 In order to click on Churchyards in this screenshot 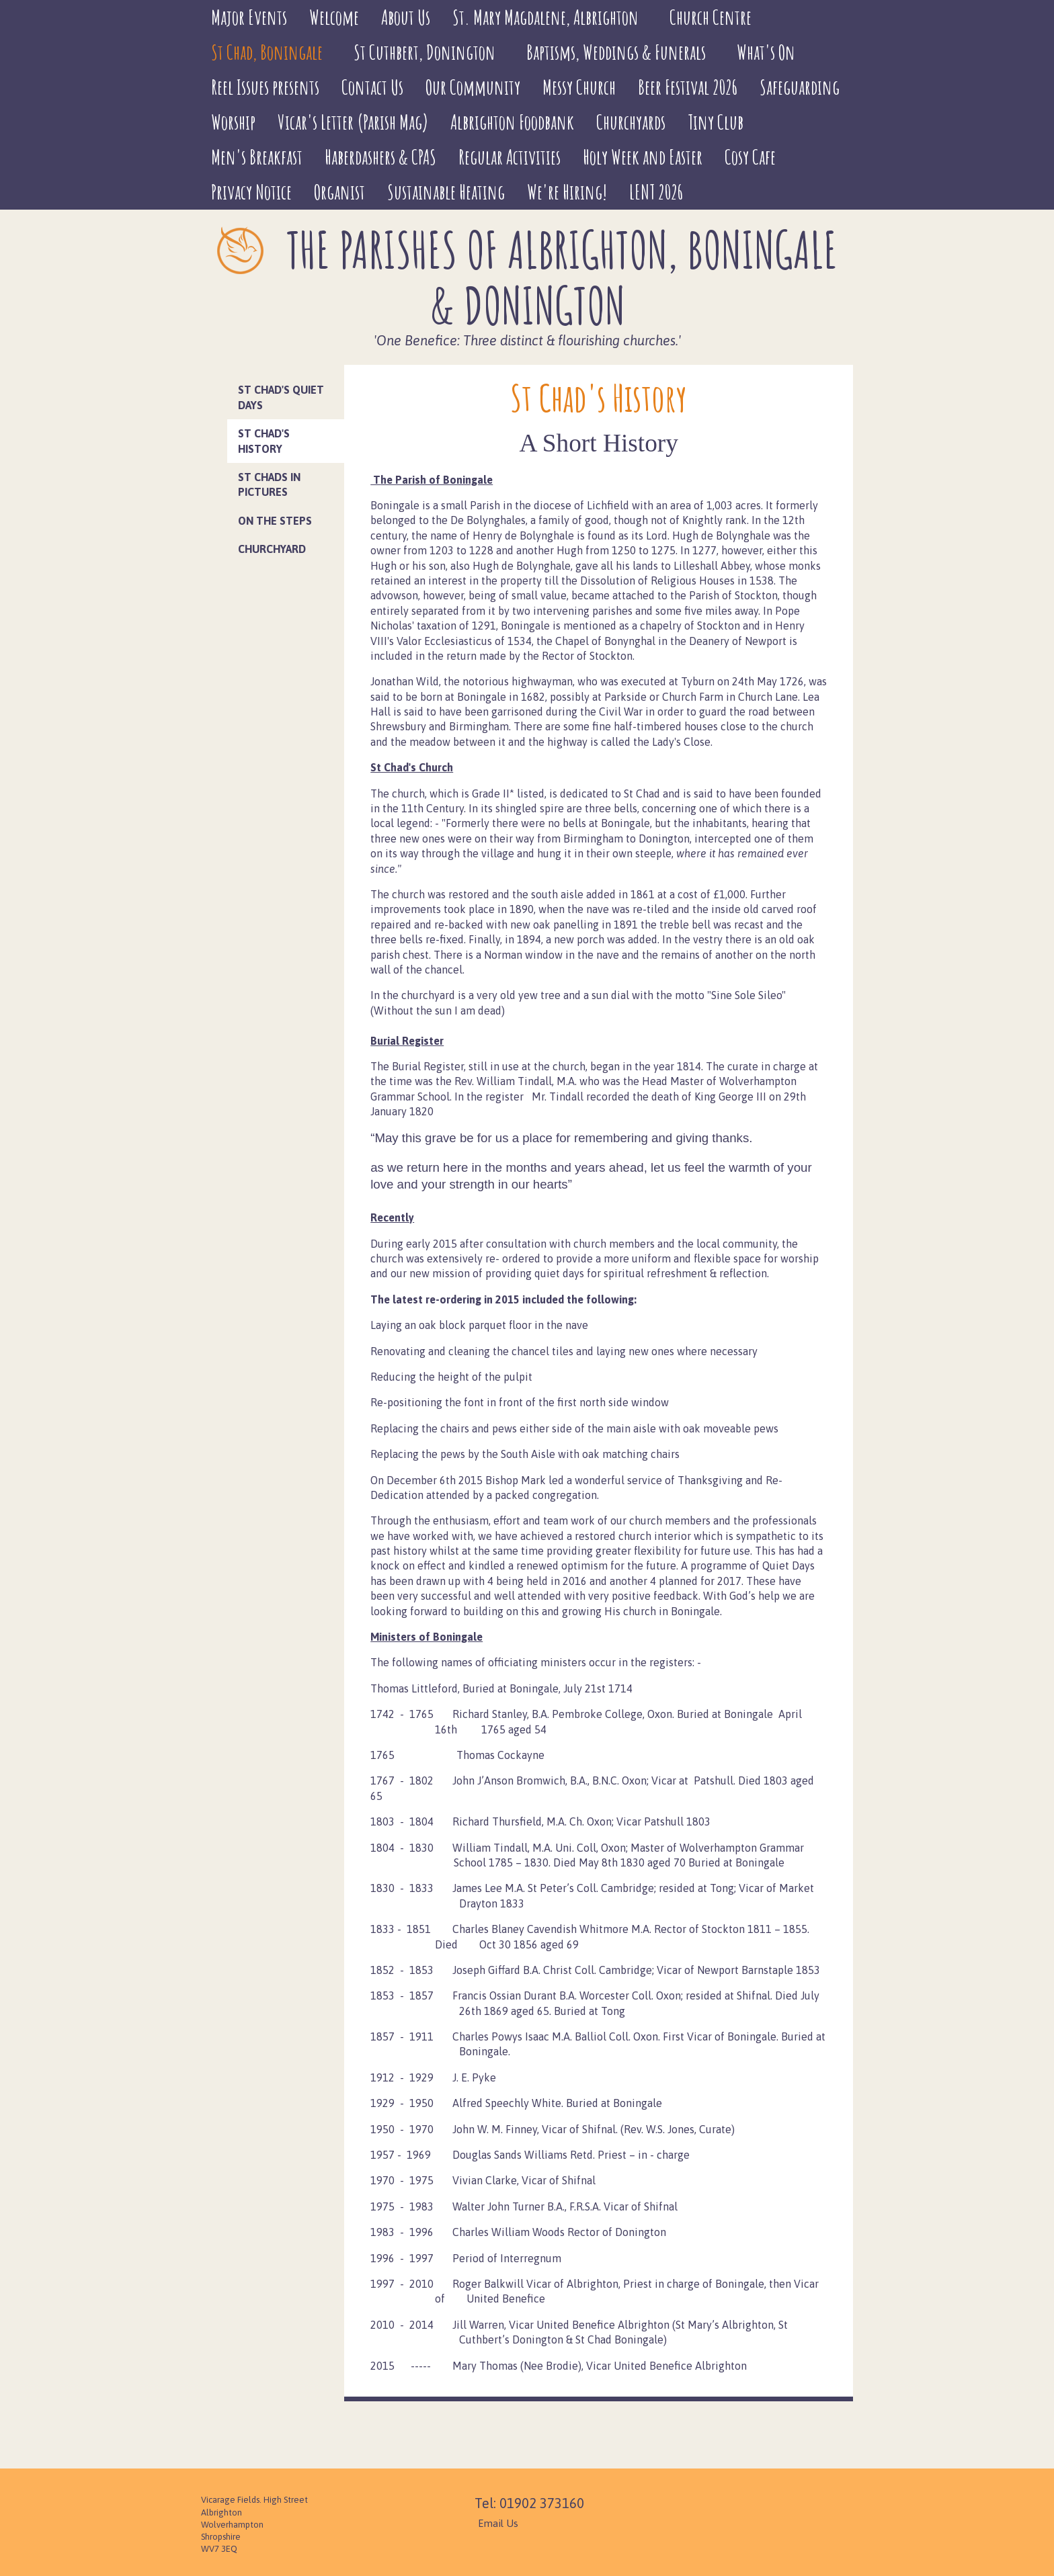, I will do `click(630, 122)`.